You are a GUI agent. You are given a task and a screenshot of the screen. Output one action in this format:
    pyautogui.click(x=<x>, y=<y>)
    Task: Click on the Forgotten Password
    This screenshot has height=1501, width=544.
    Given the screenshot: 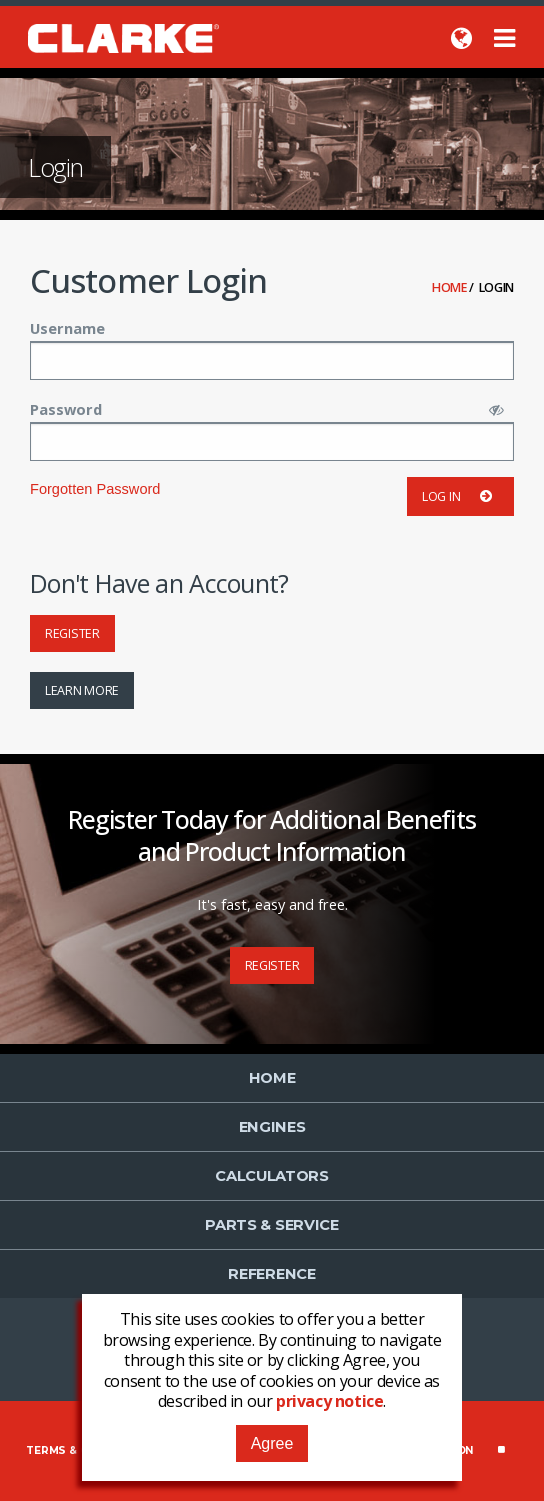 What is the action you would take?
    pyautogui.click(x=95, y=489)
    